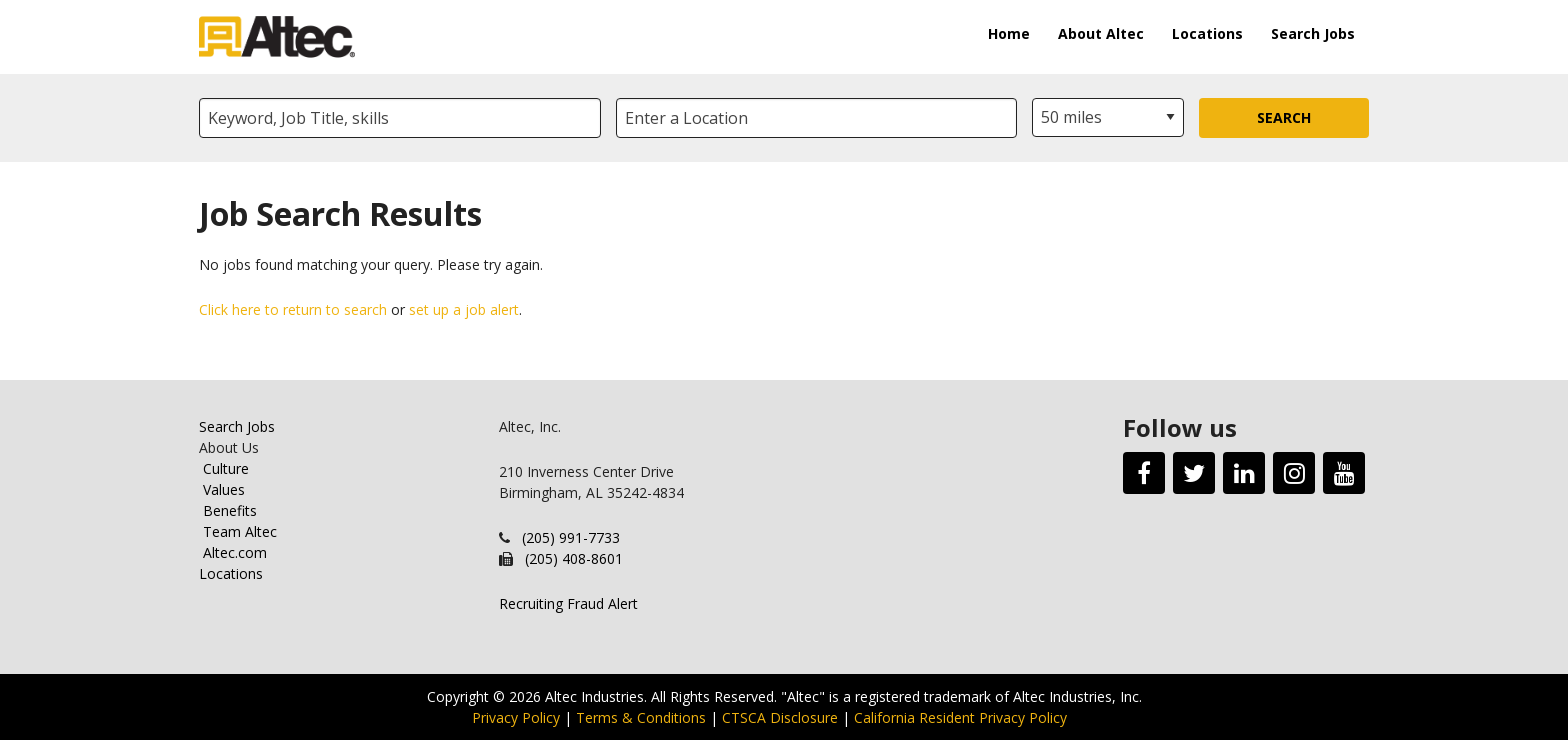 The height and width of the screenshot is (740, 1568). What do you see at coordinates (1313, 33) in the screenshot?
I see `Search Jobs` at bounding box center [1313, 33].